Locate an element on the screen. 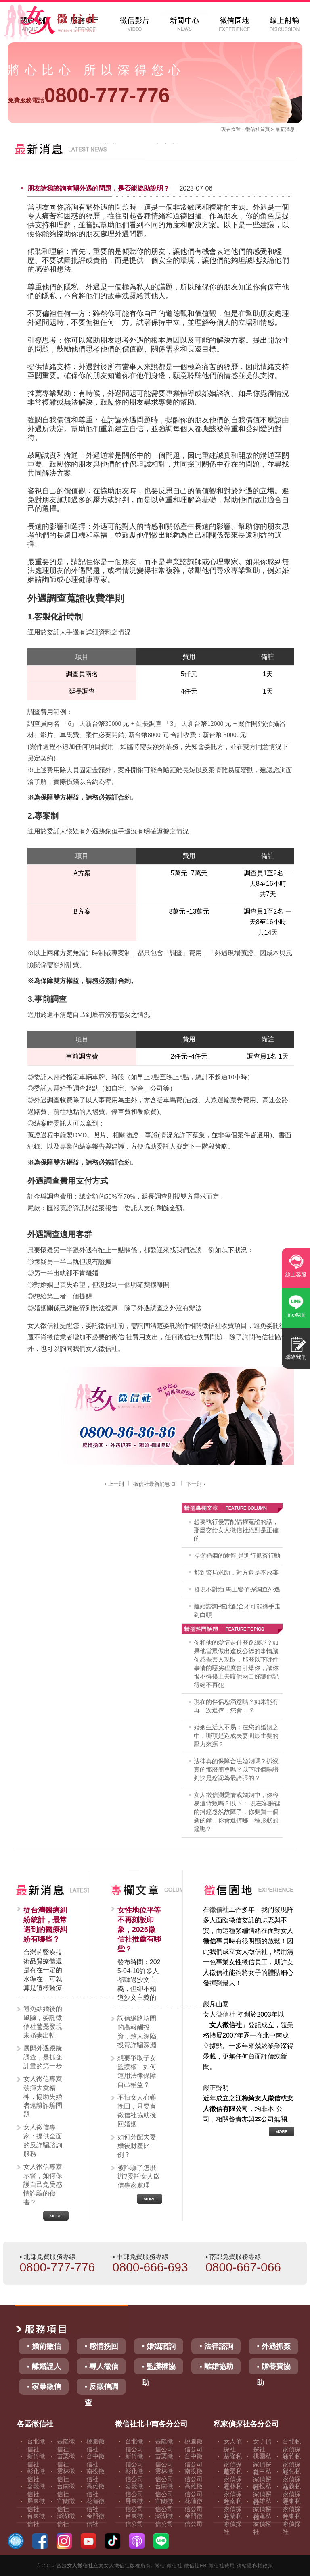 This screenshot has height=2576, width=310. 台中私家偵探社 is located at coordinates (262, 2479).